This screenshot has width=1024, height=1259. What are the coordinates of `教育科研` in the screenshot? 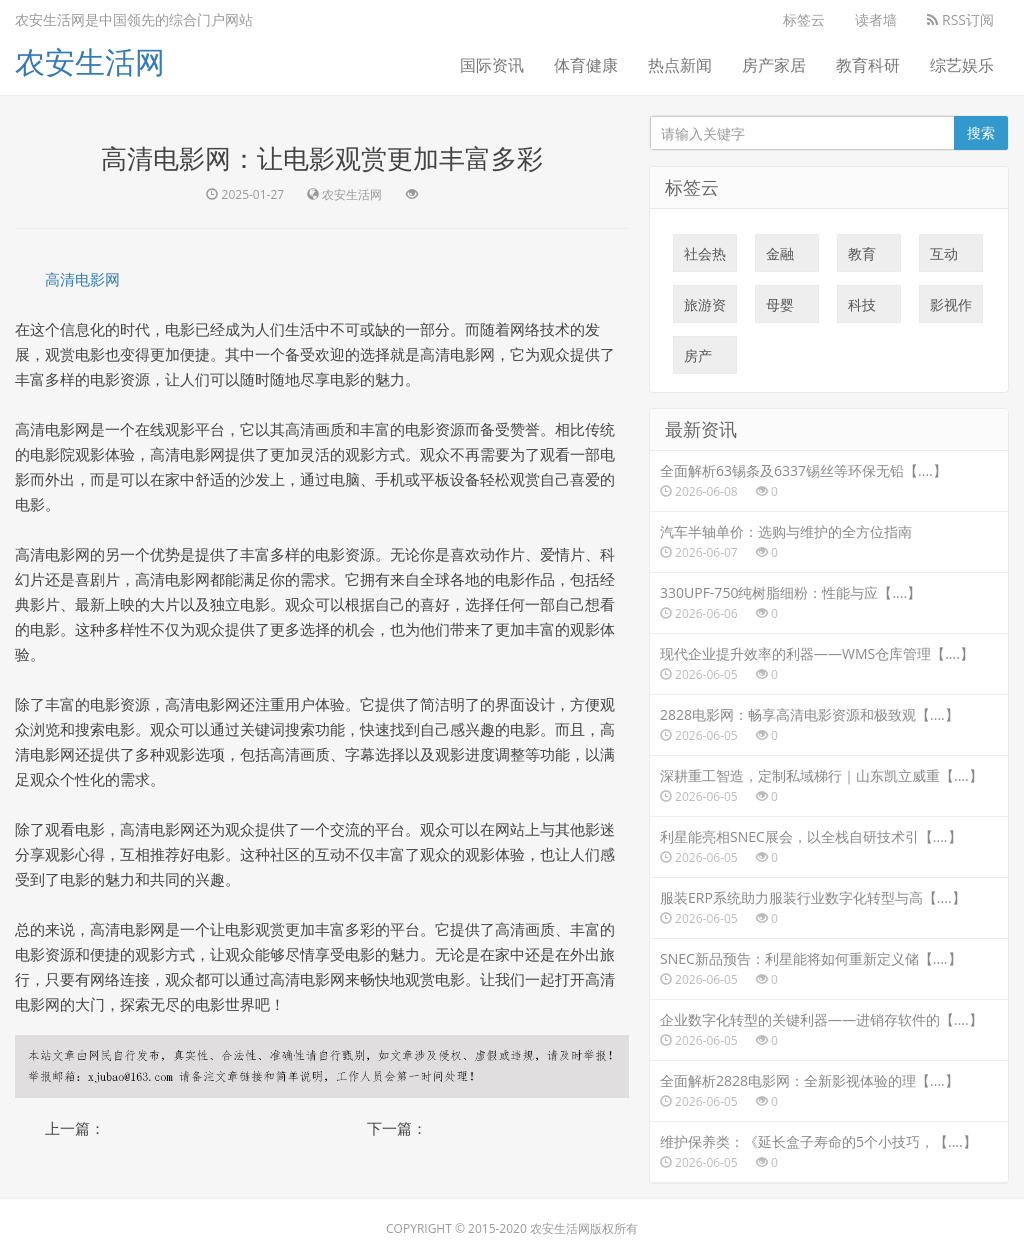 It's located at (868, 65).